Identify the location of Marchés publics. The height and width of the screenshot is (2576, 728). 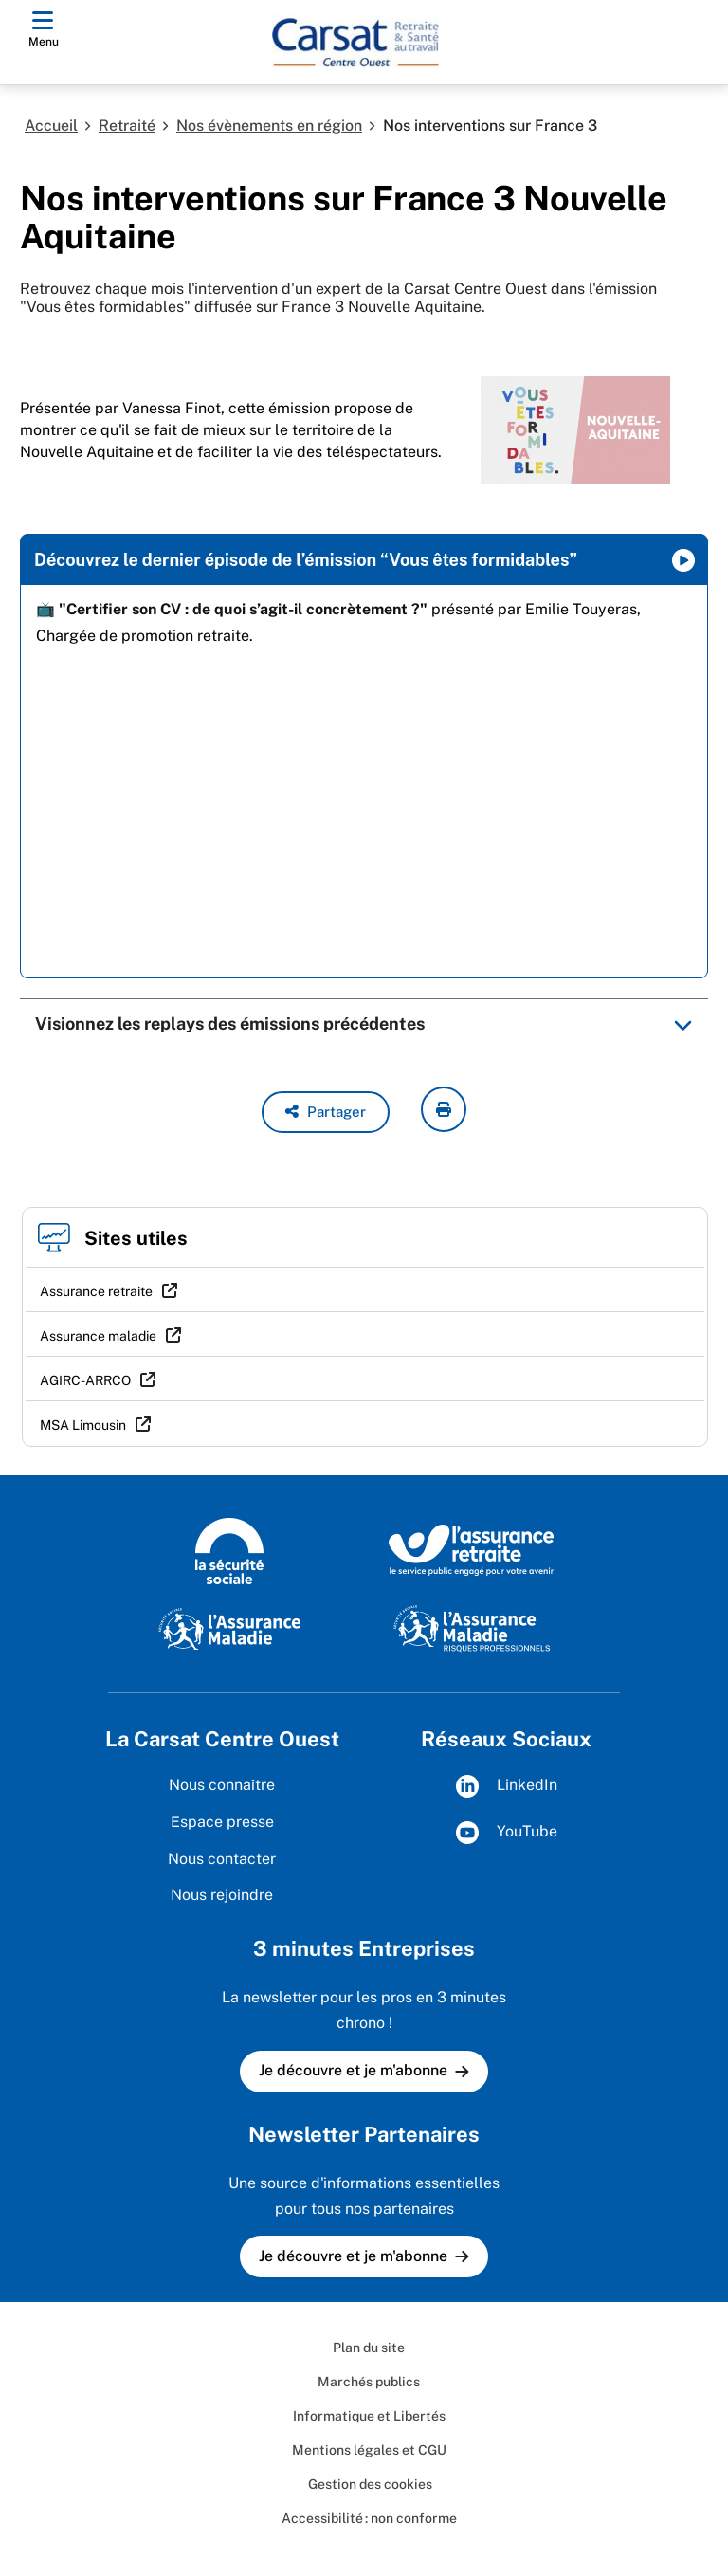
(369, 2381).